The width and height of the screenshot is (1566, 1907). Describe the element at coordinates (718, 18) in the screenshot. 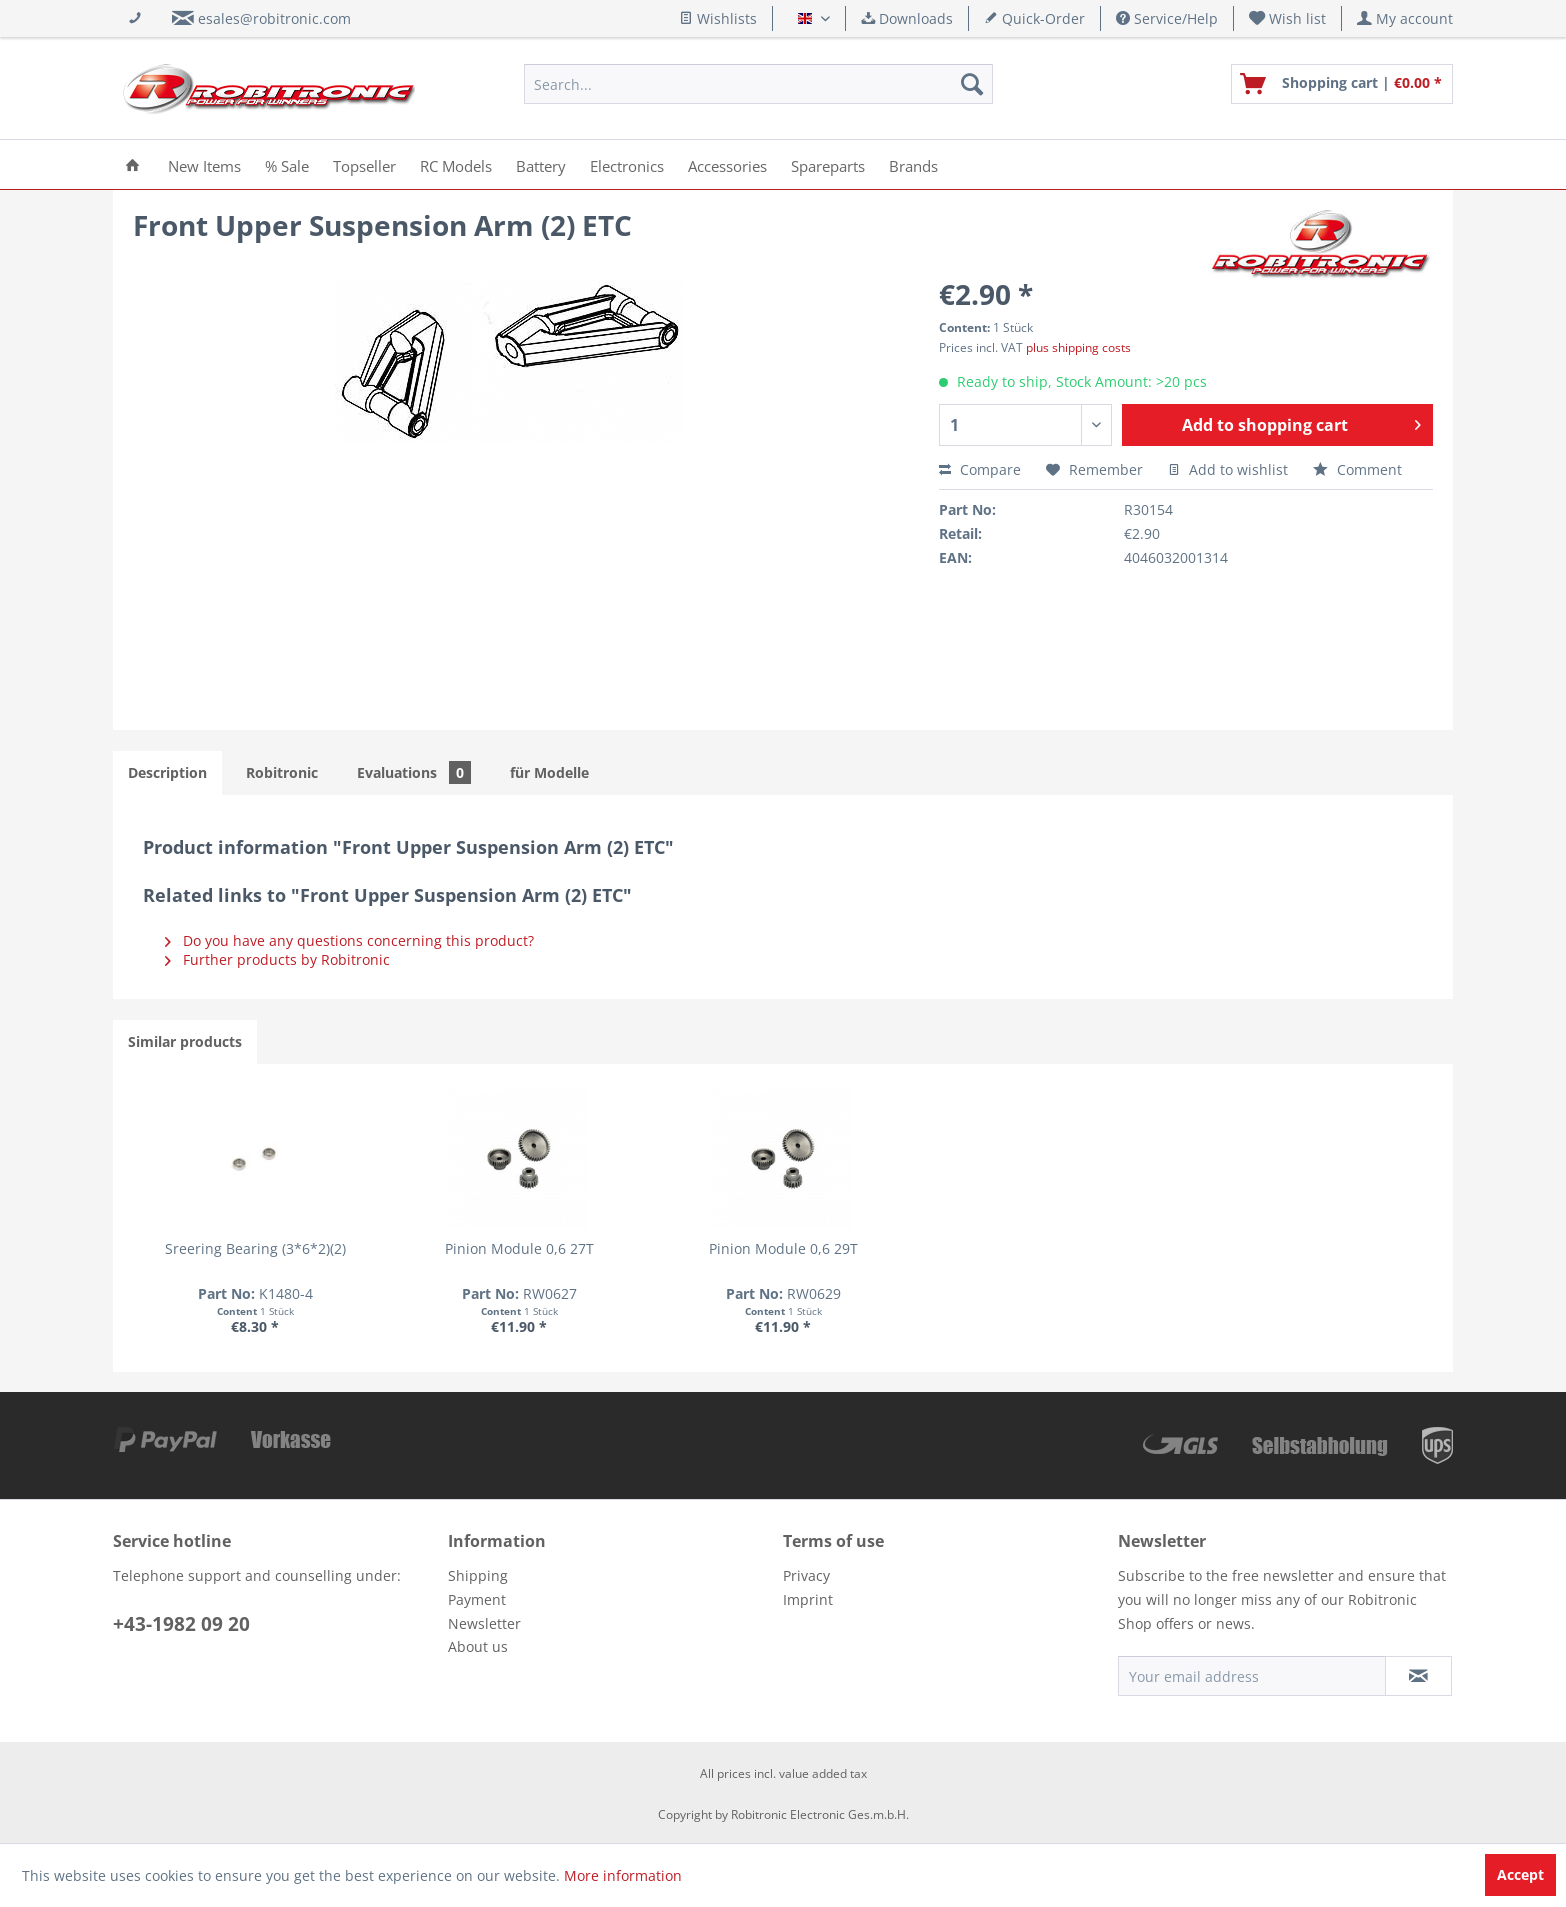

I see `Wishlists` at that location.